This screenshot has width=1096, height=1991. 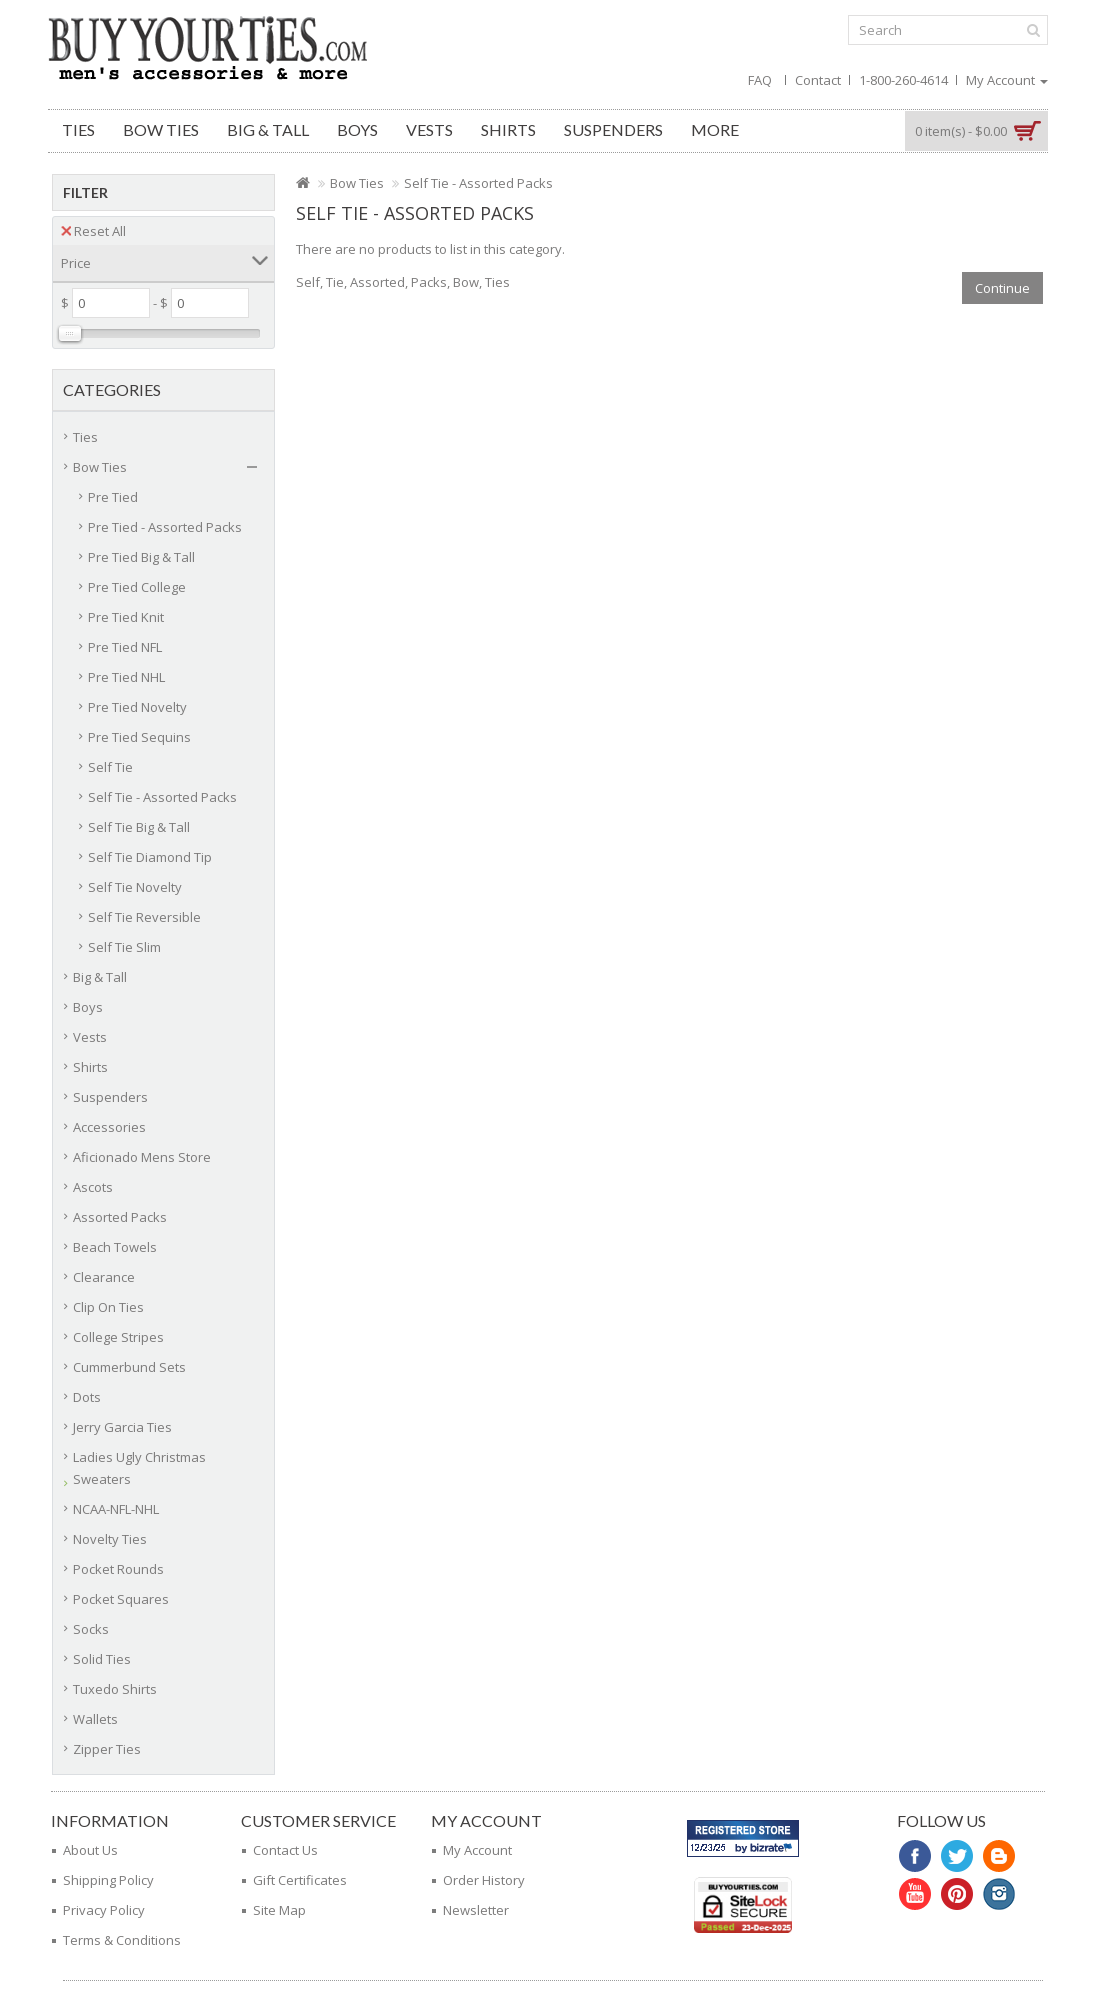 What do you see at coordinates (104, 1277) in the screenshot?
I see `Clearance` at bounding box center [104, 1277].